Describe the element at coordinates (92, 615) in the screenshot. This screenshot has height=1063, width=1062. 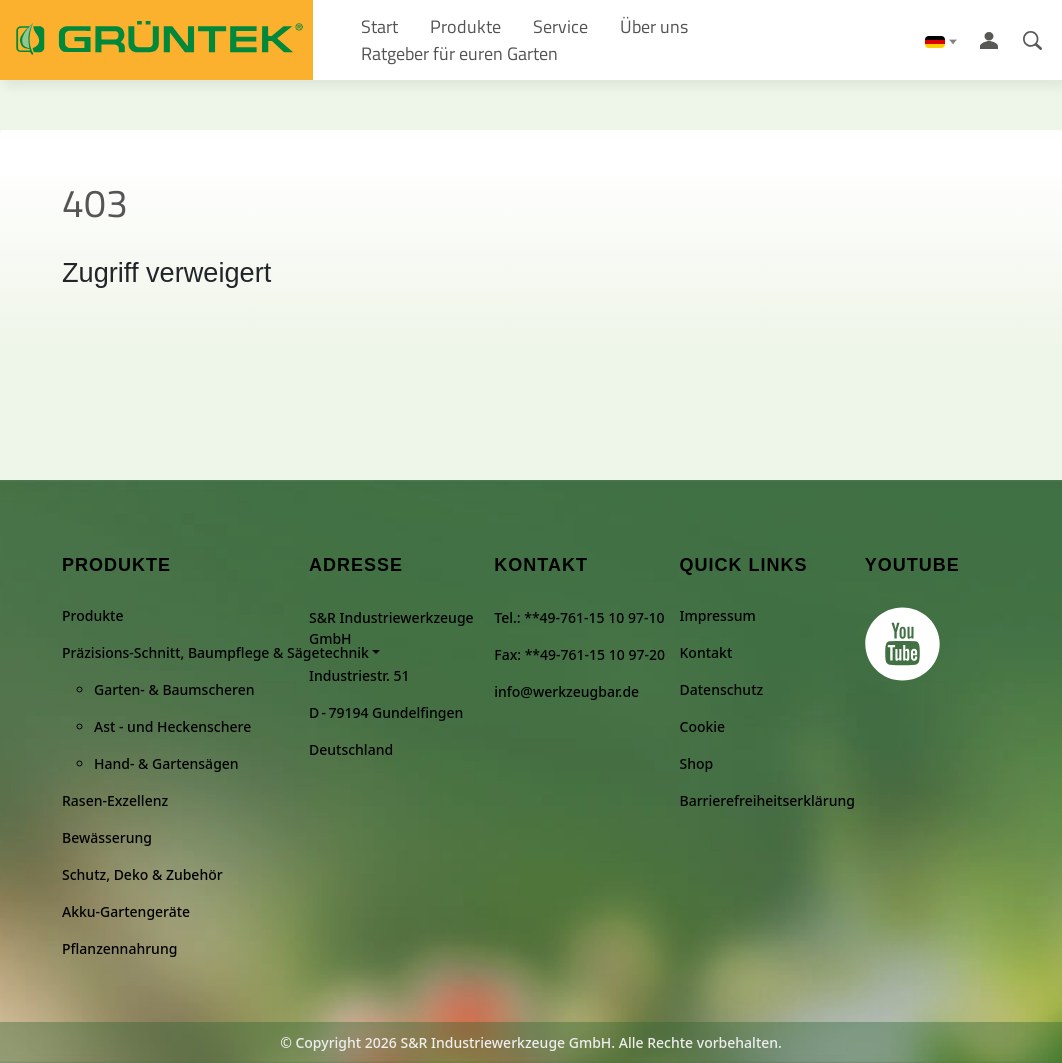
I see `Produkte` at that location.